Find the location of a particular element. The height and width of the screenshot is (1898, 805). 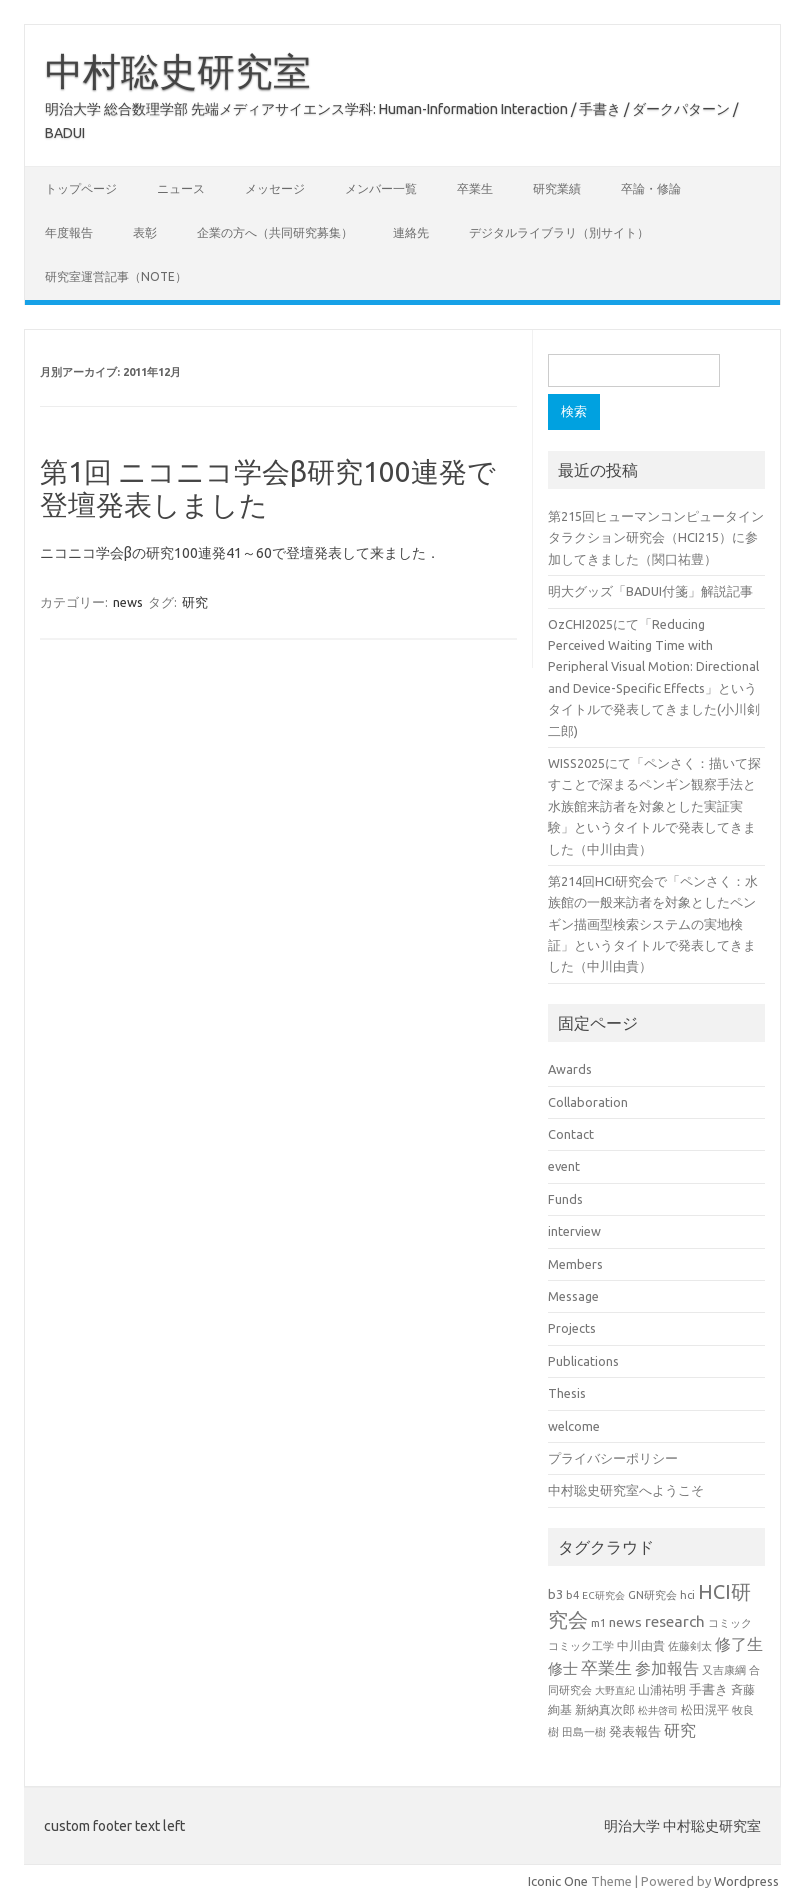

第214回HCI研究会で「ペンさく：水族館の一般来訪者を対象としたペンギン描画型検索システムの実地検証」というタイトルで発表してきました（中川由貴） is located at coordinates (653, 924).